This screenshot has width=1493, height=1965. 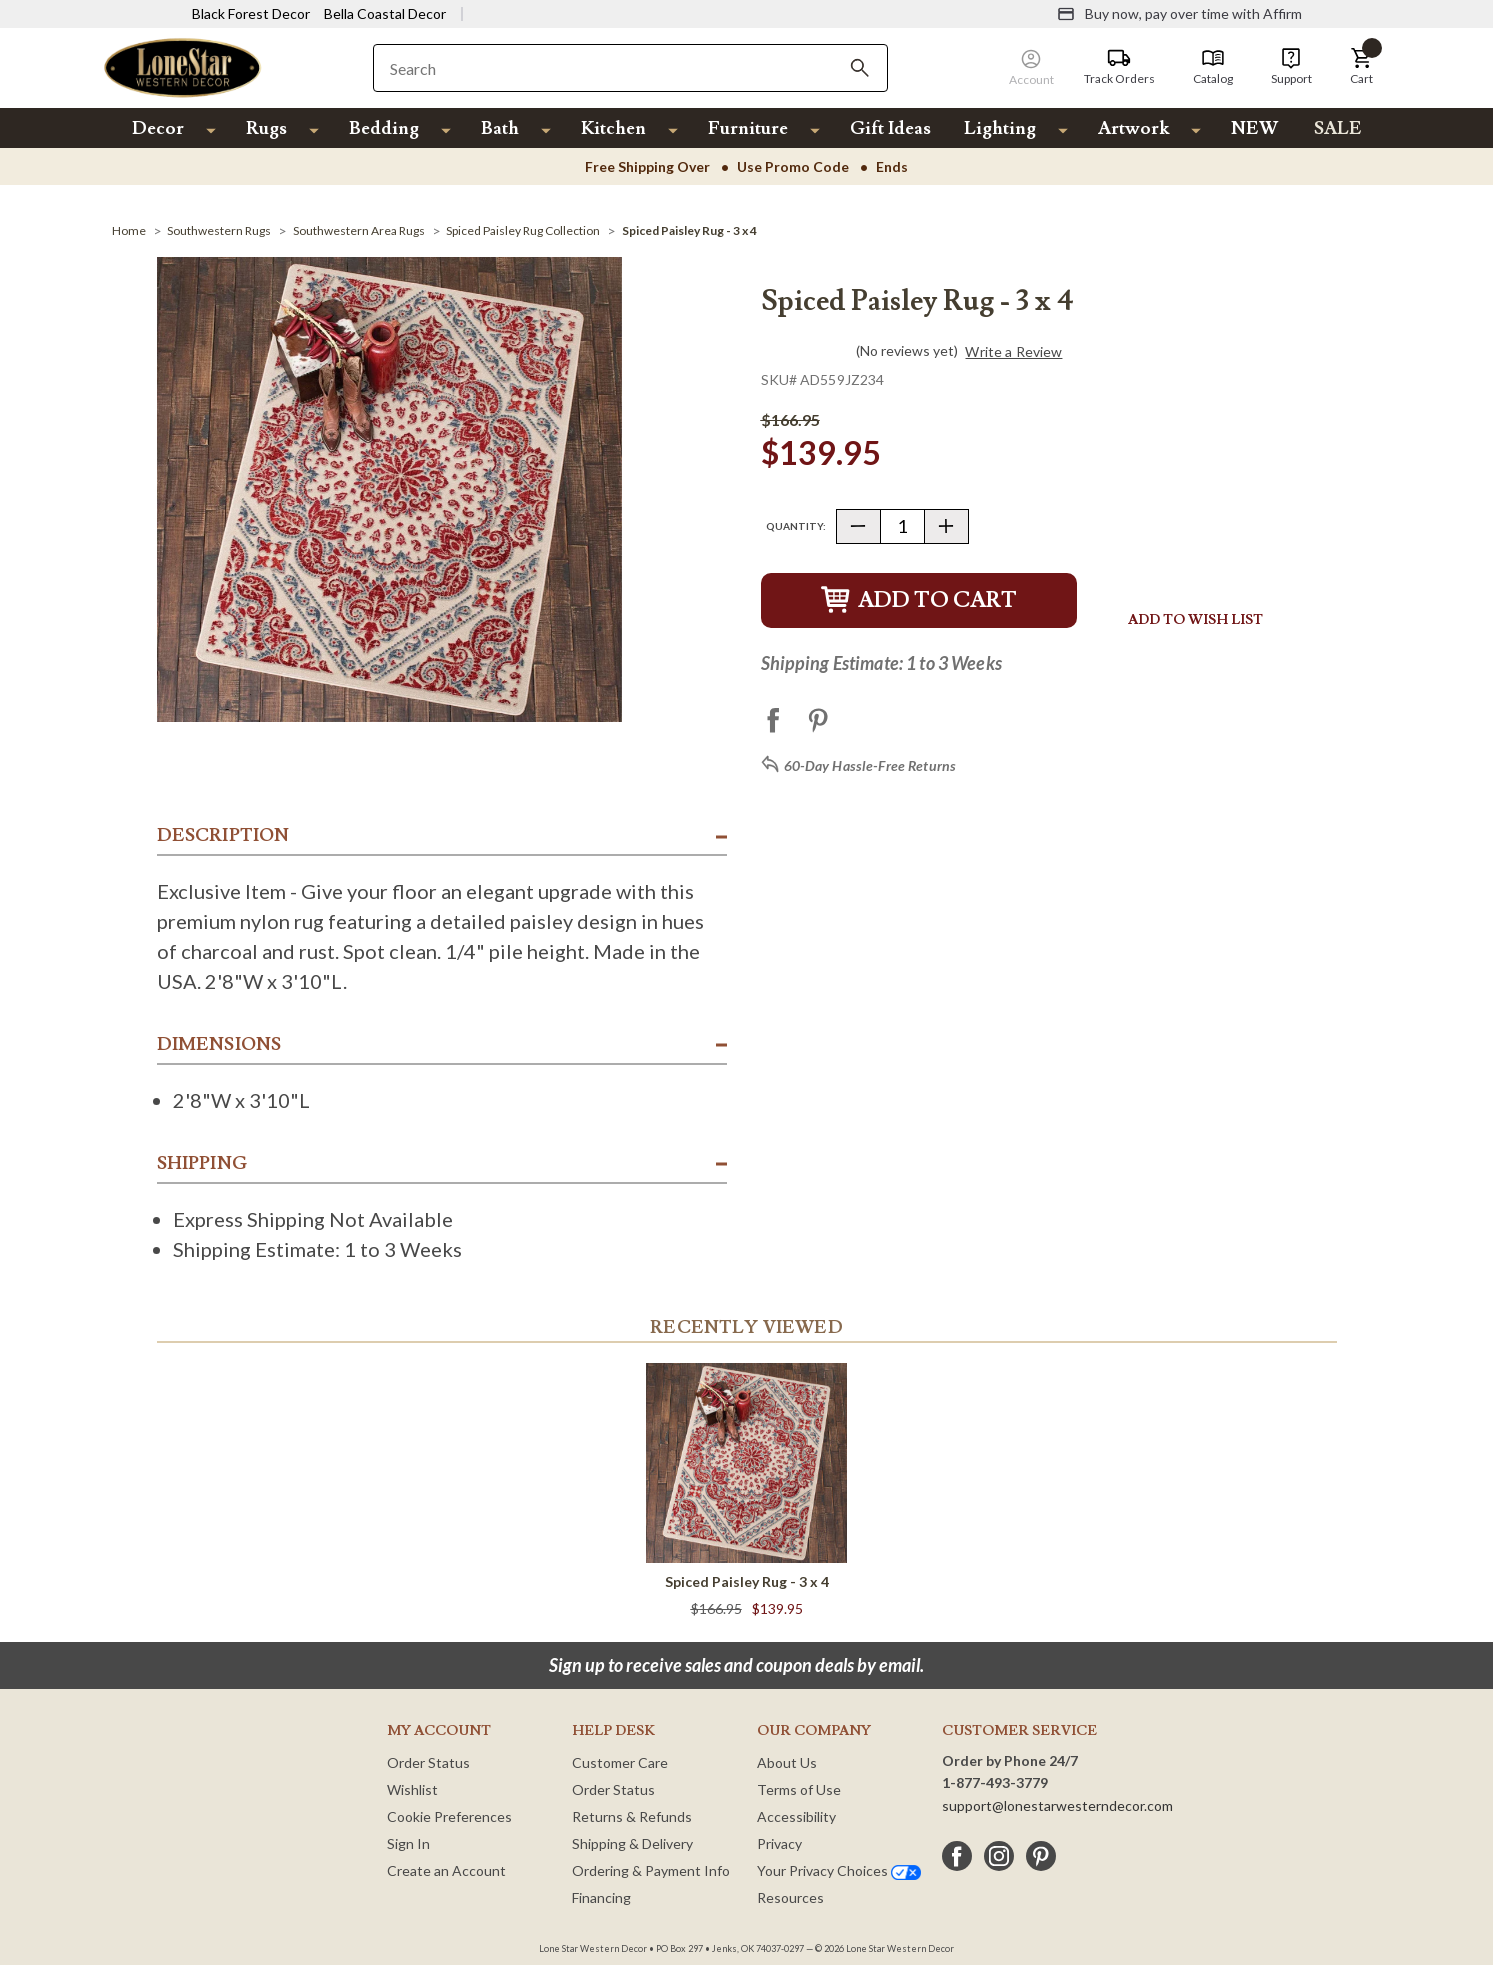 I want to click on NEW, so click(x=1254, y=128).